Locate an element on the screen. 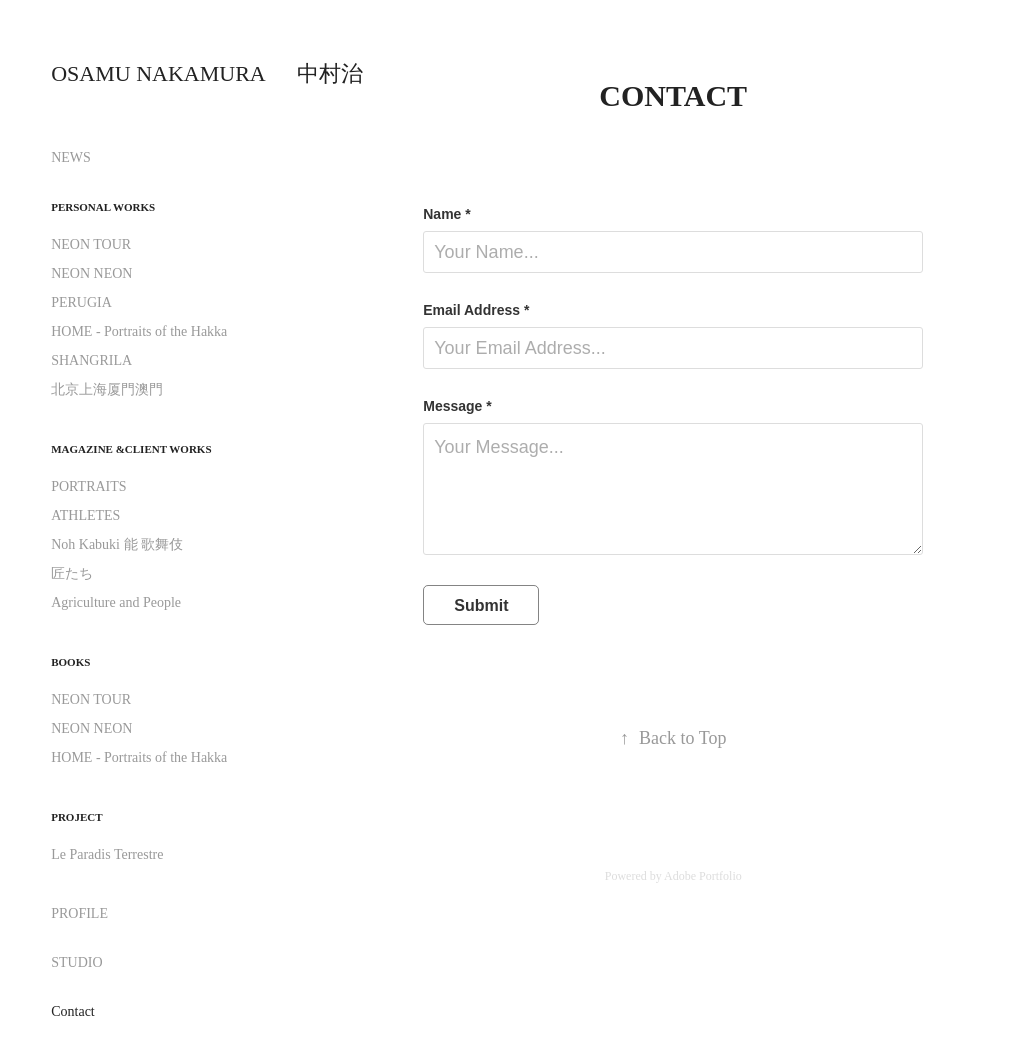  PORTRAITS is located at coordinates (88, 486).